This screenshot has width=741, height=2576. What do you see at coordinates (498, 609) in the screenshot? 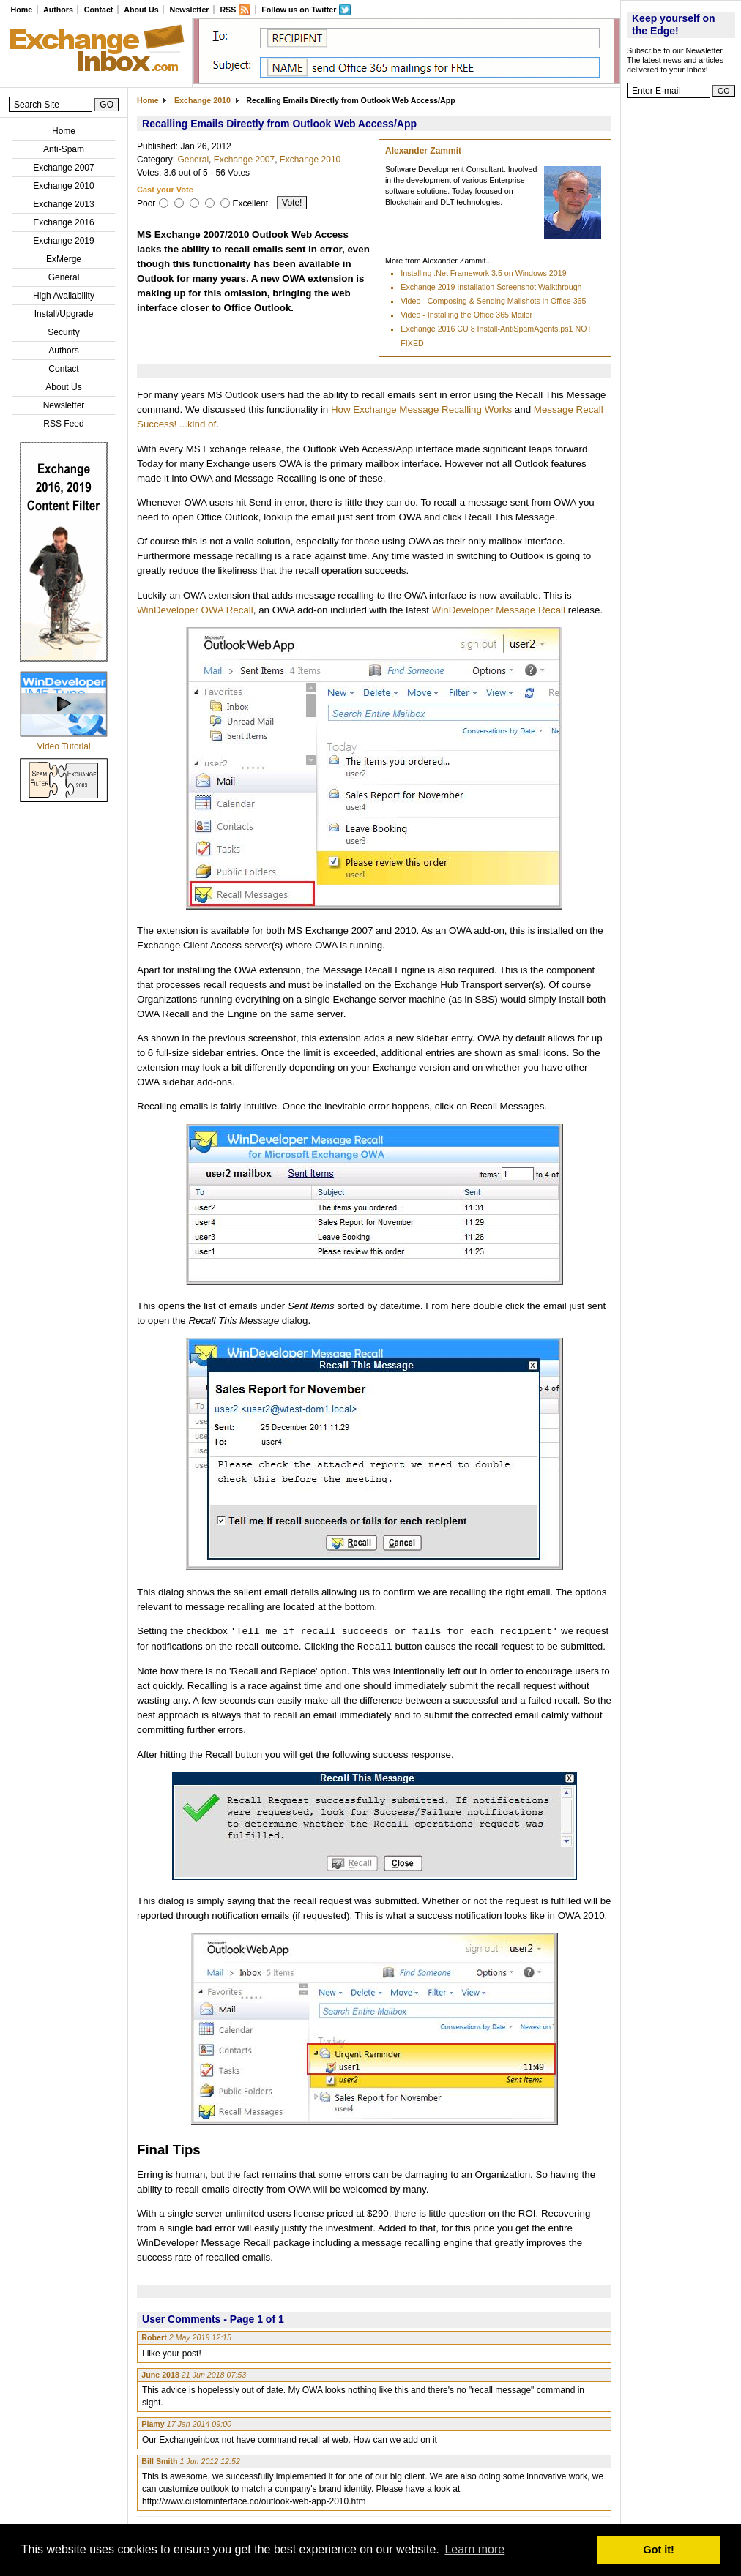
I see `WinDeveloper Message Recall` at bounding box center [498, 609].